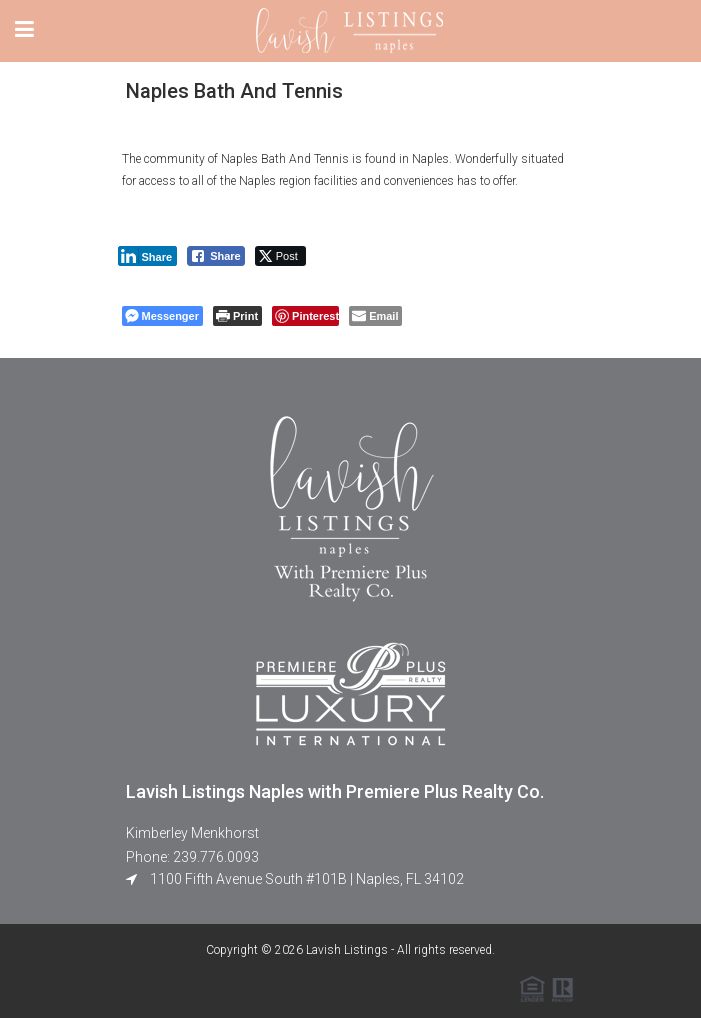  Describe the element at coordinates (162, 316) in the screenshot. I see `[Facebook Messenger Share]` at that location.